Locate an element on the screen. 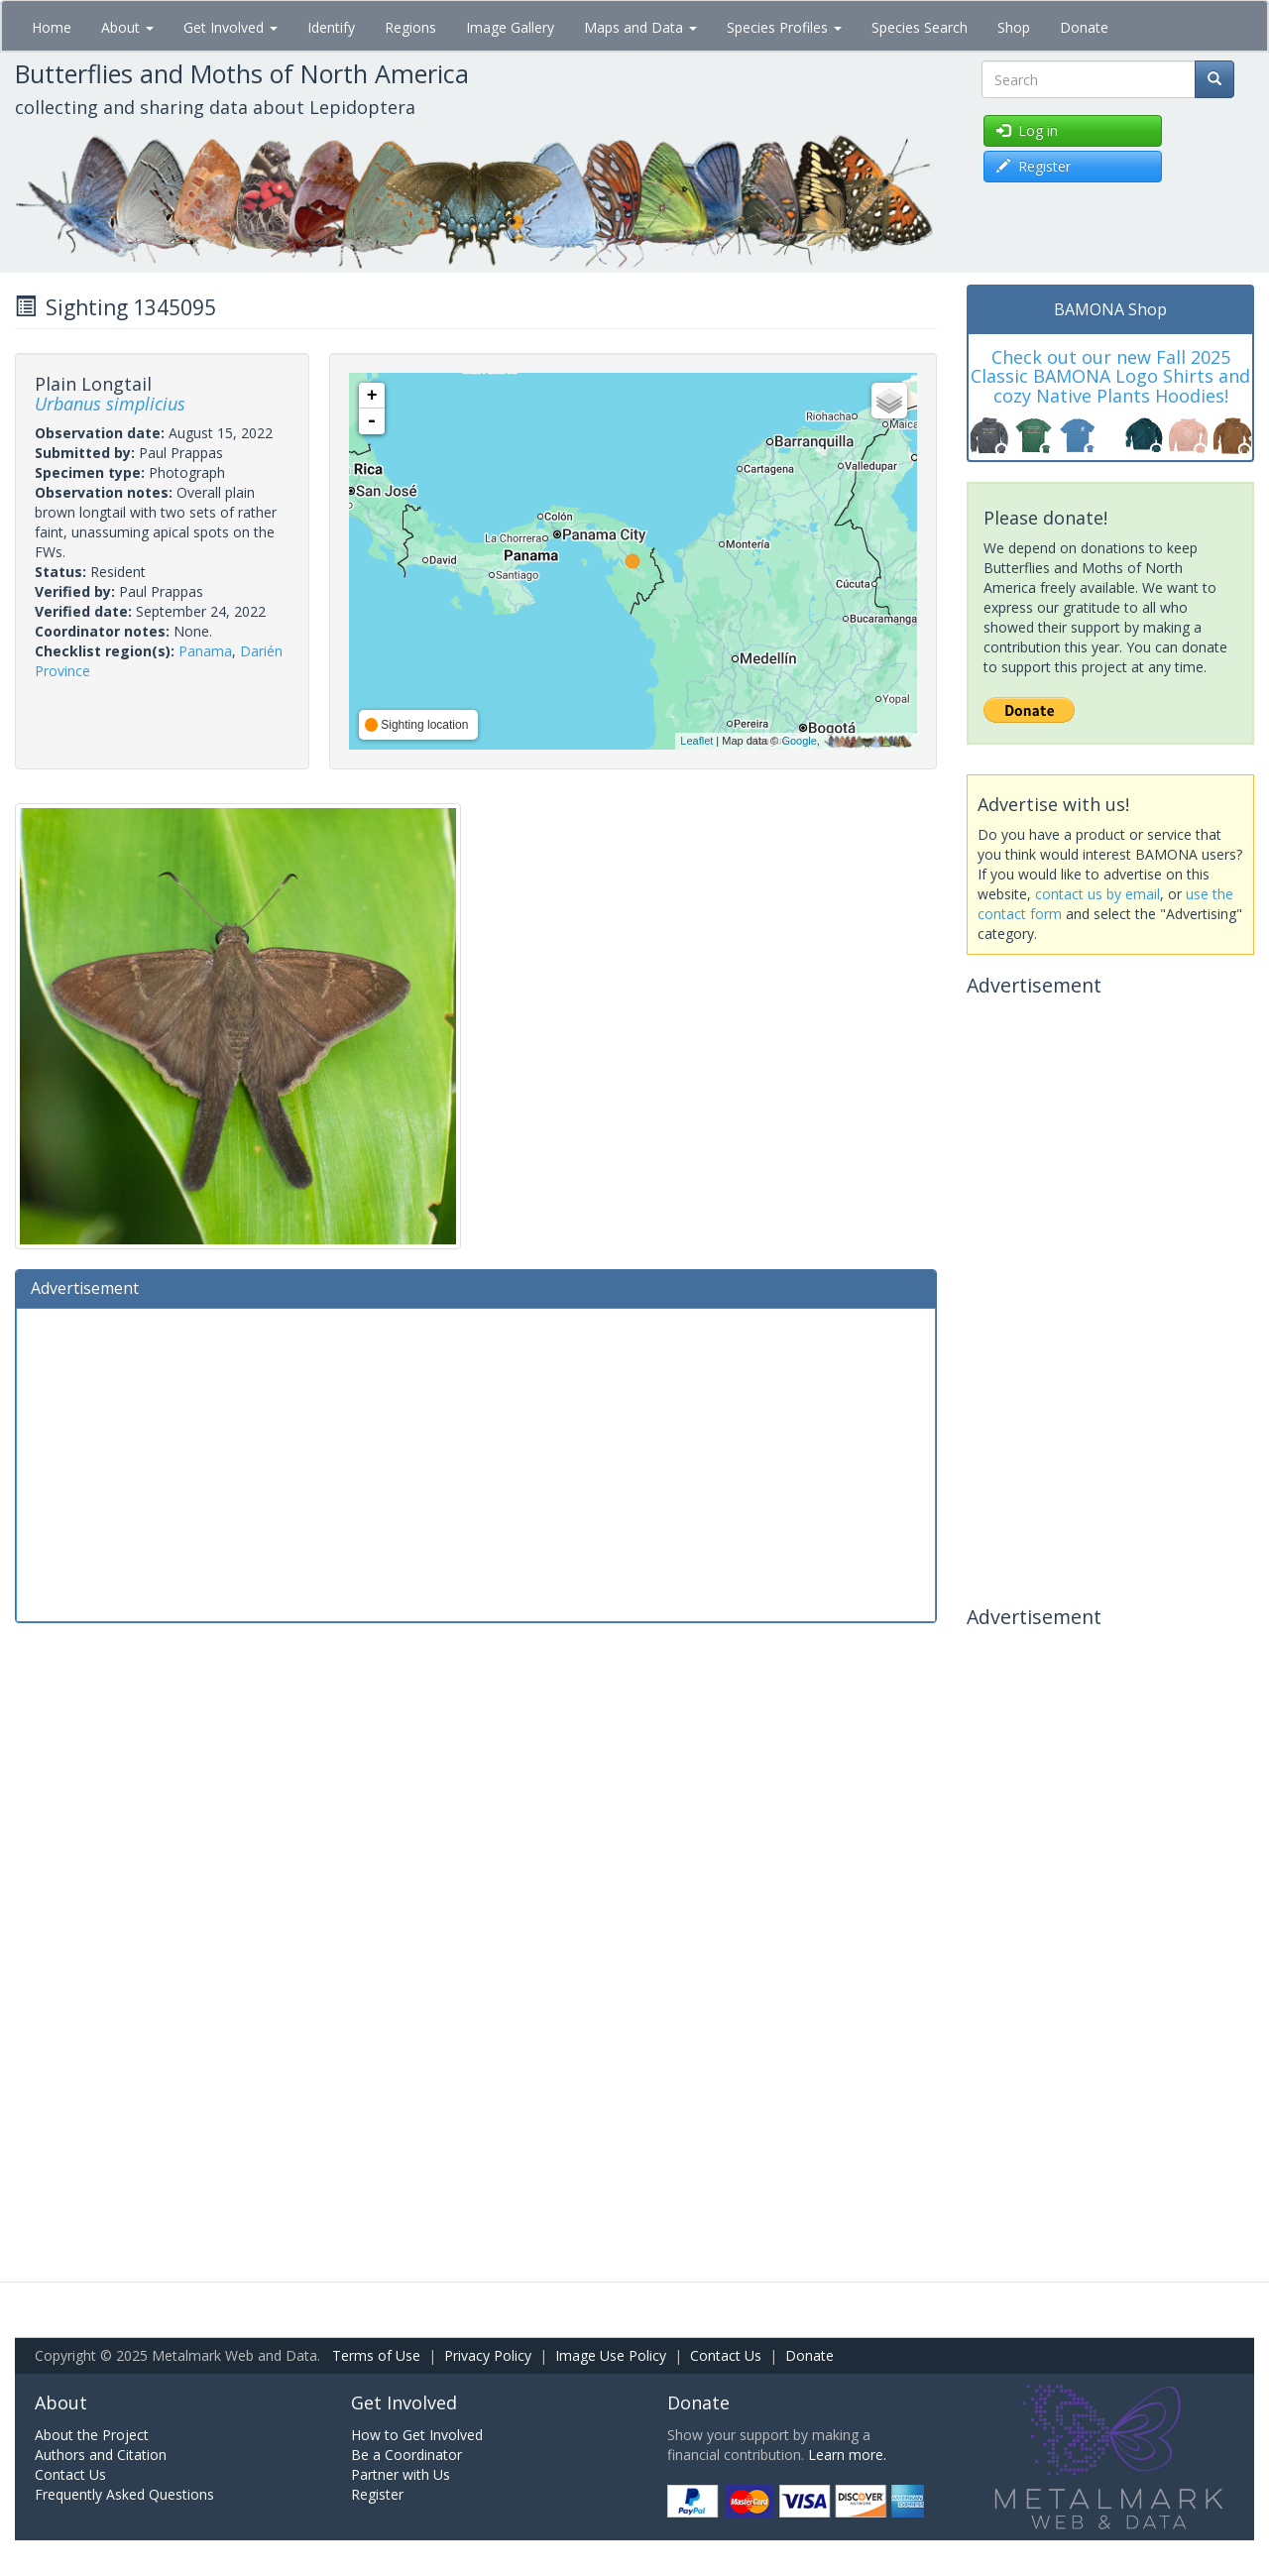 This screenshot has height=2576, width=1269. contact us by email is located at coordinates (1097, 893).